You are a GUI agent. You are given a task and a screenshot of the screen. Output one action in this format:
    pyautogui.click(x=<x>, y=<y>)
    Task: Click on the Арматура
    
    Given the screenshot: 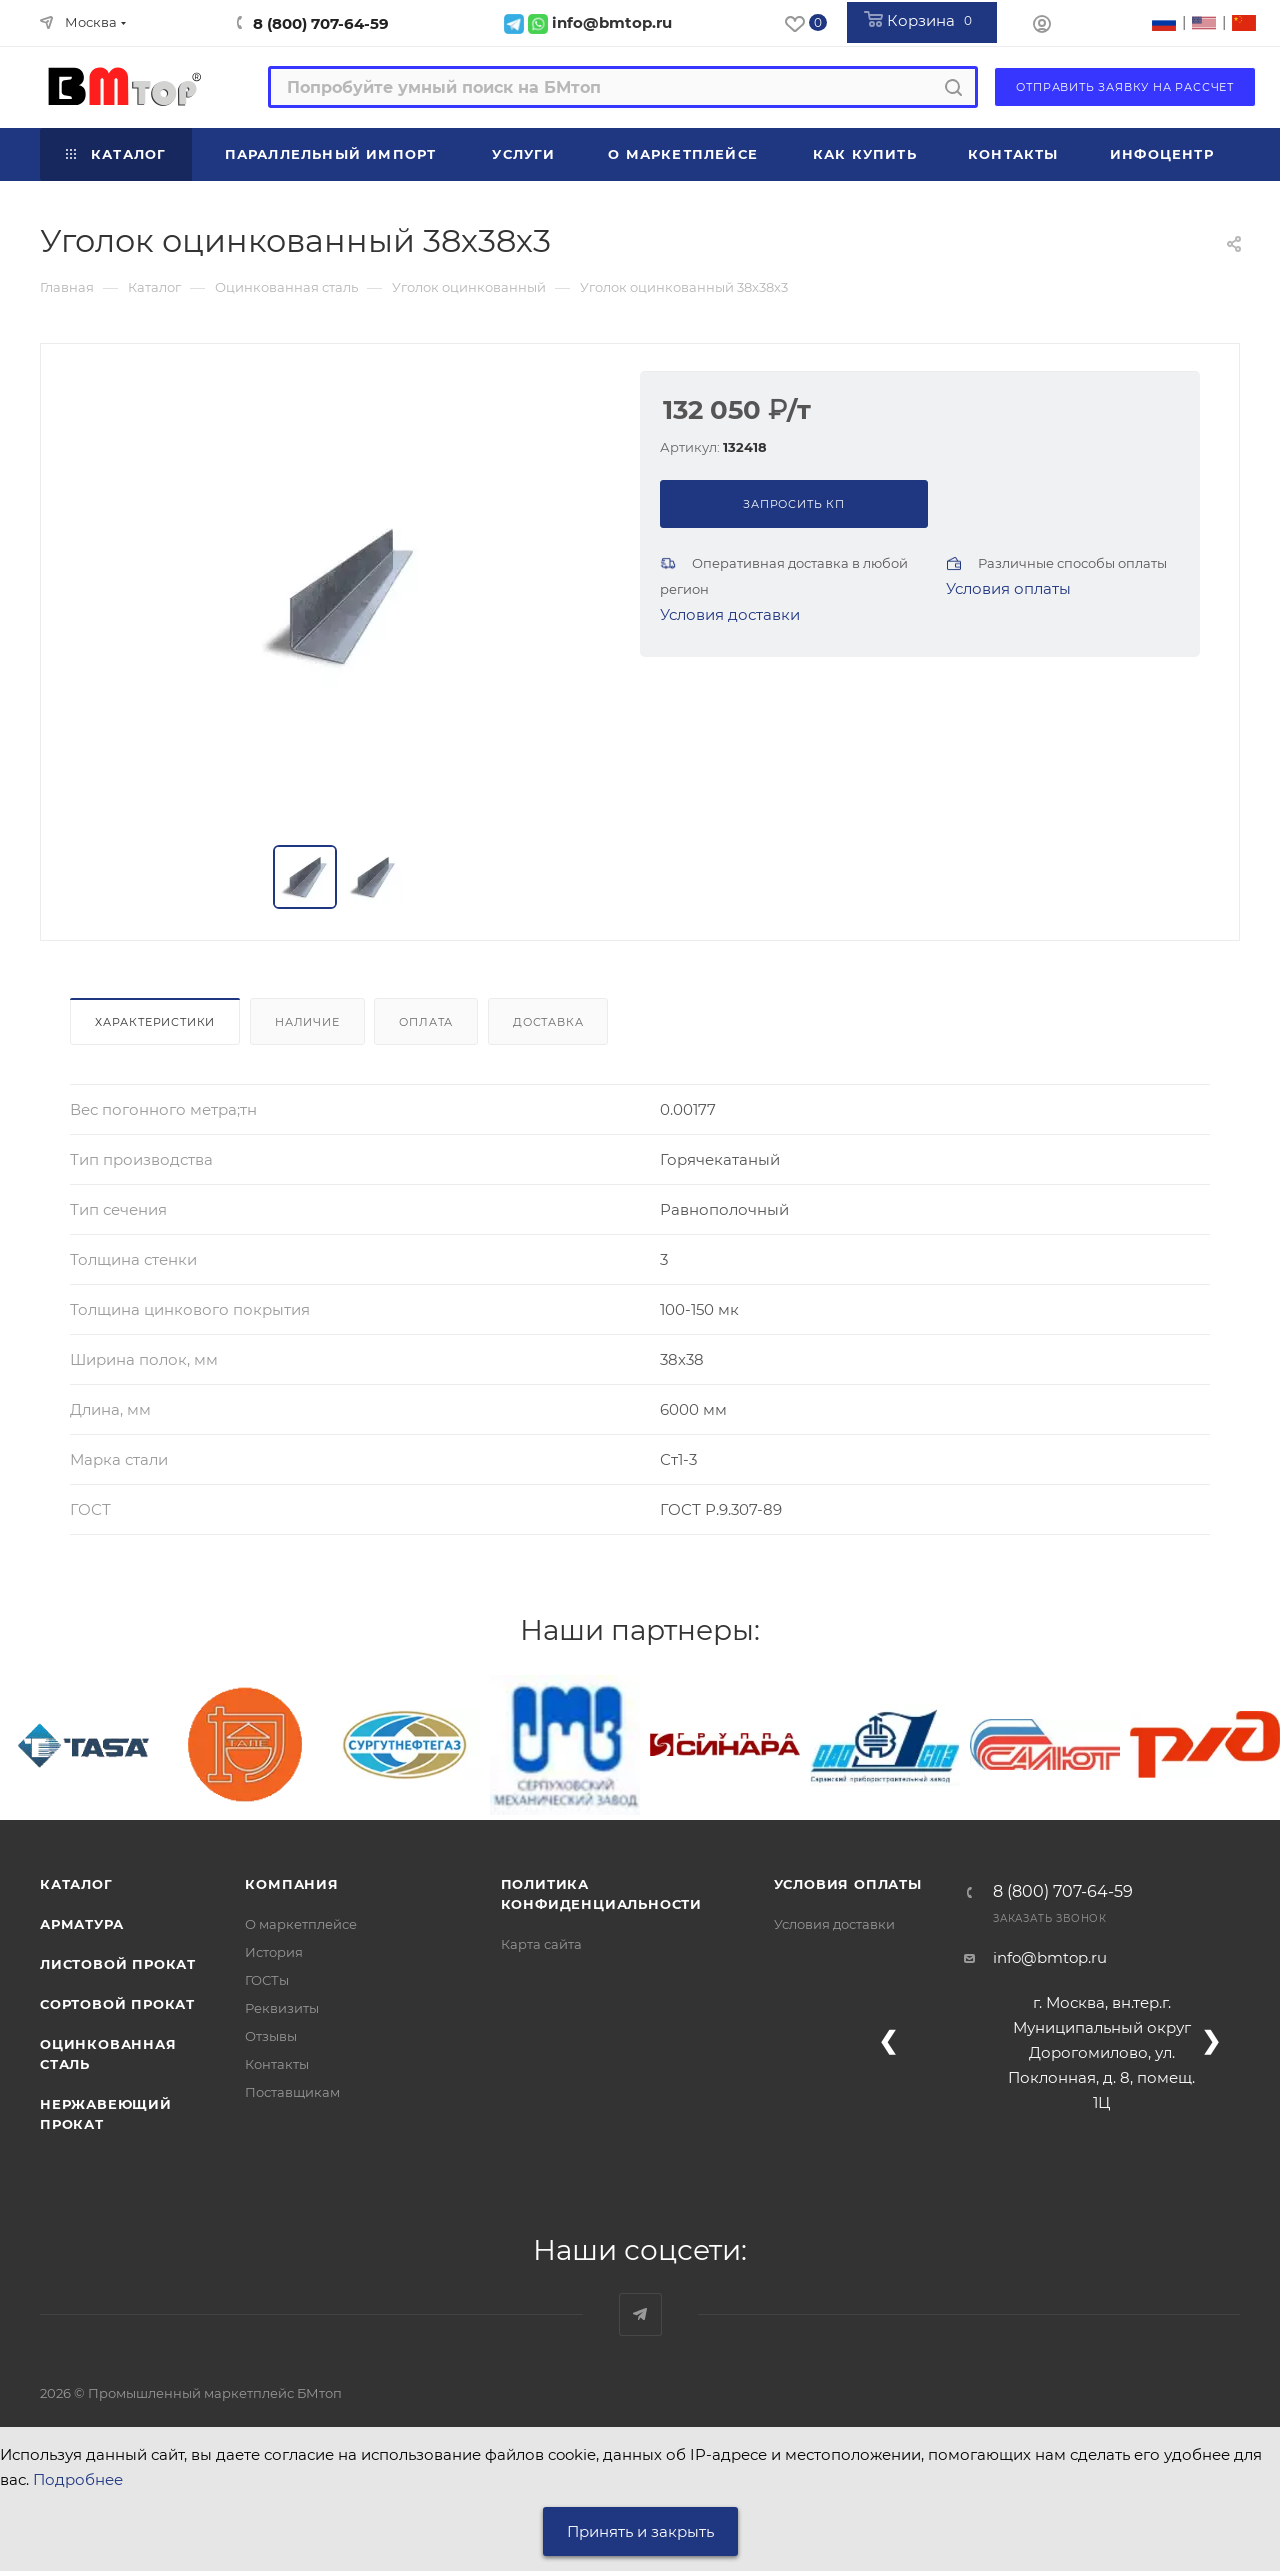 What is the action you would take?
    pyautogui.click(x=81, y=1924)
    